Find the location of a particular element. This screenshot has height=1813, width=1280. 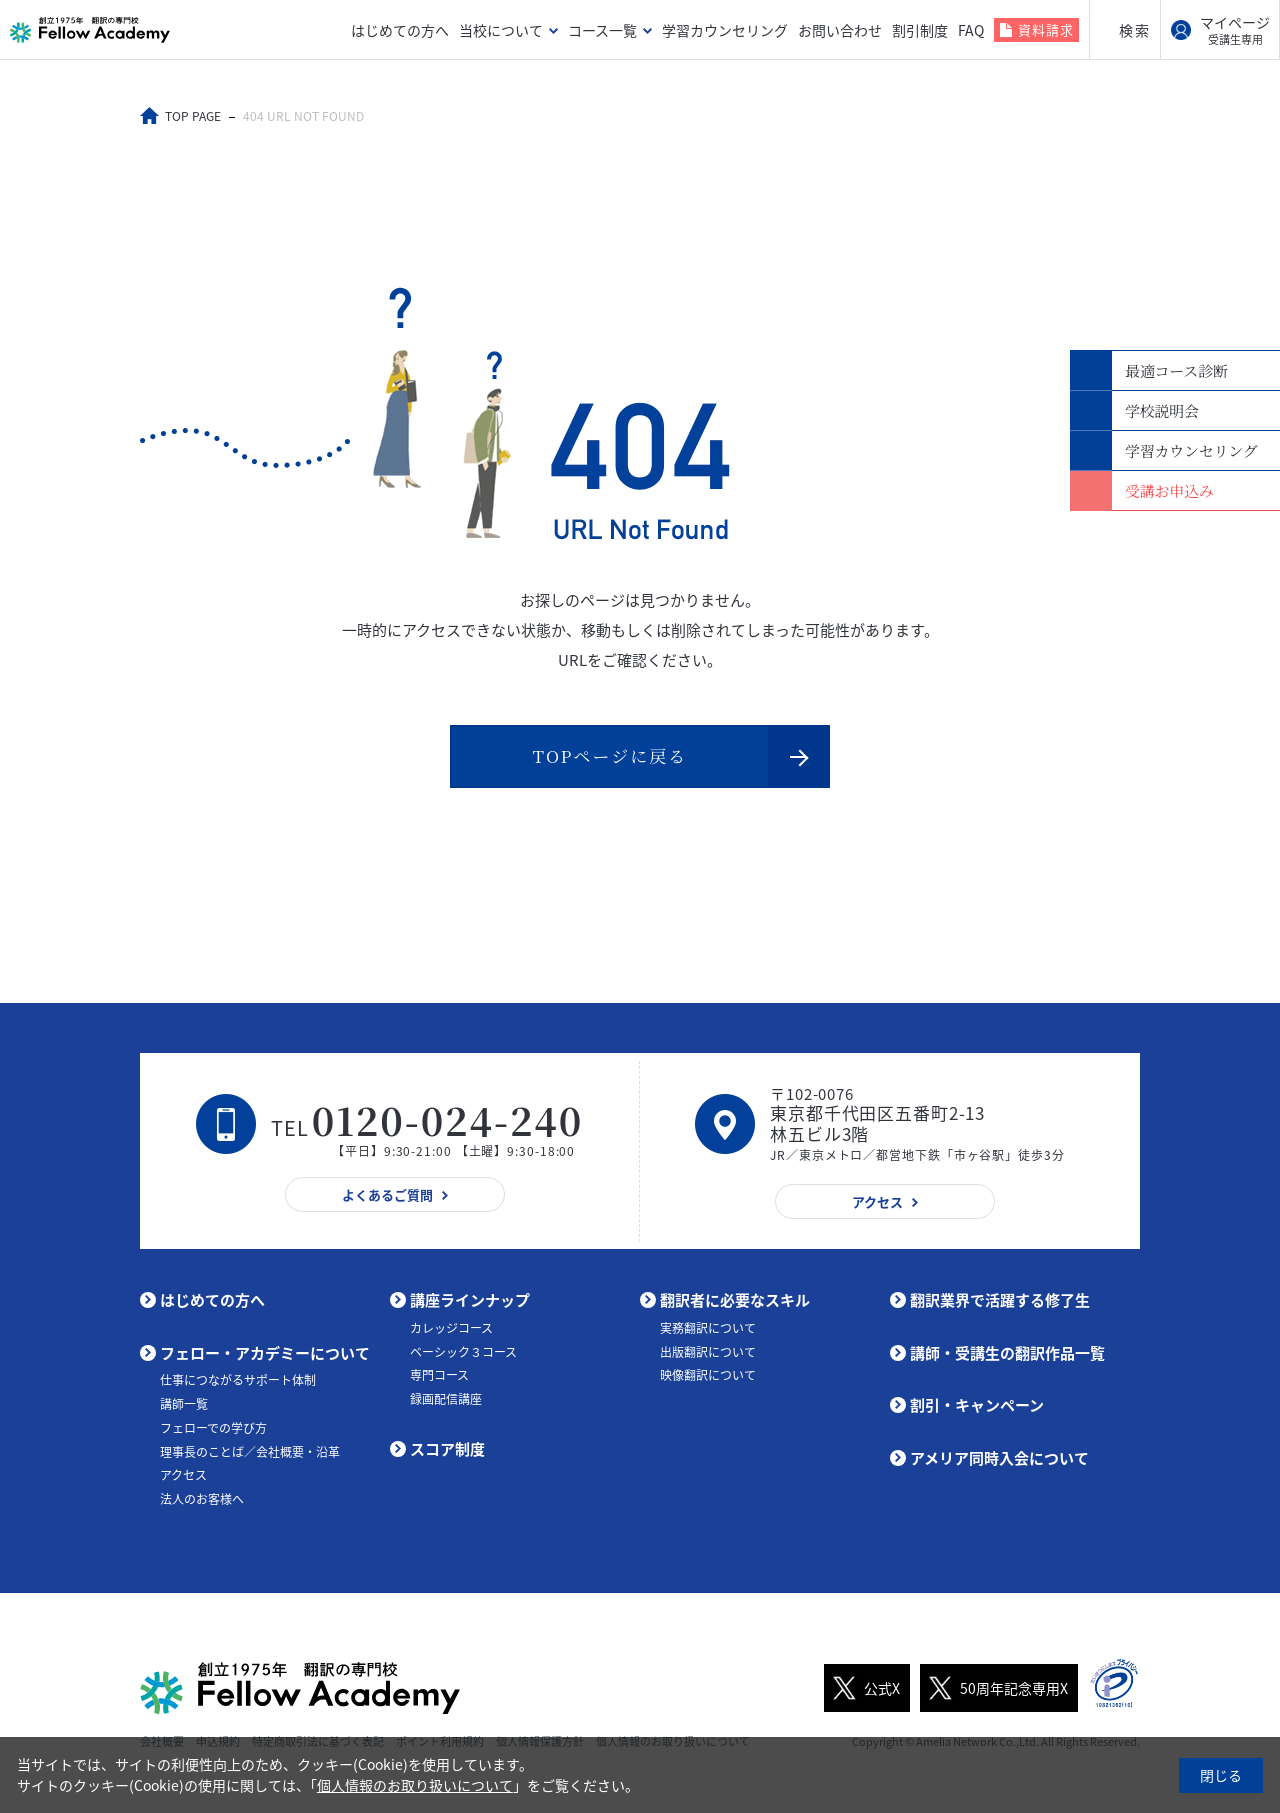

理事長のことば／会社概要・沿革 is located at coordinates (250, 1451).